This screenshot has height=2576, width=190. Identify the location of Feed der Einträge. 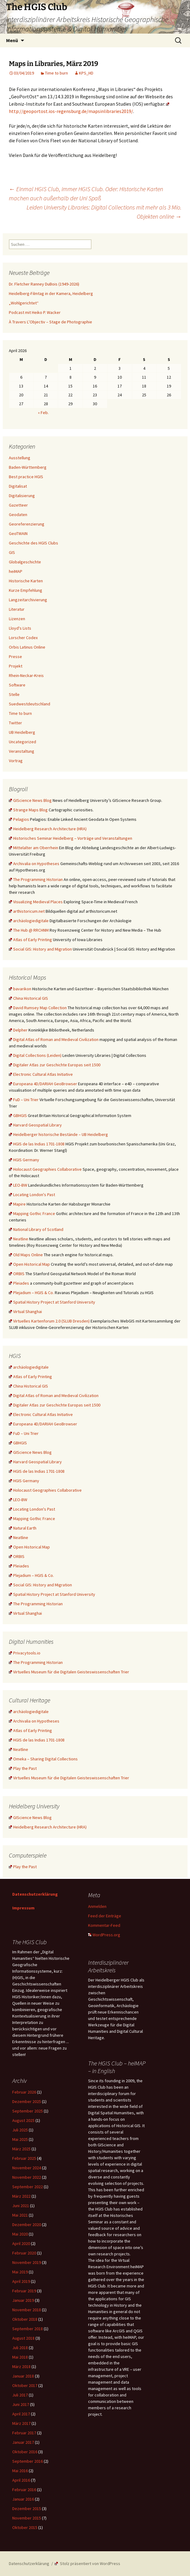
(104, 1916).